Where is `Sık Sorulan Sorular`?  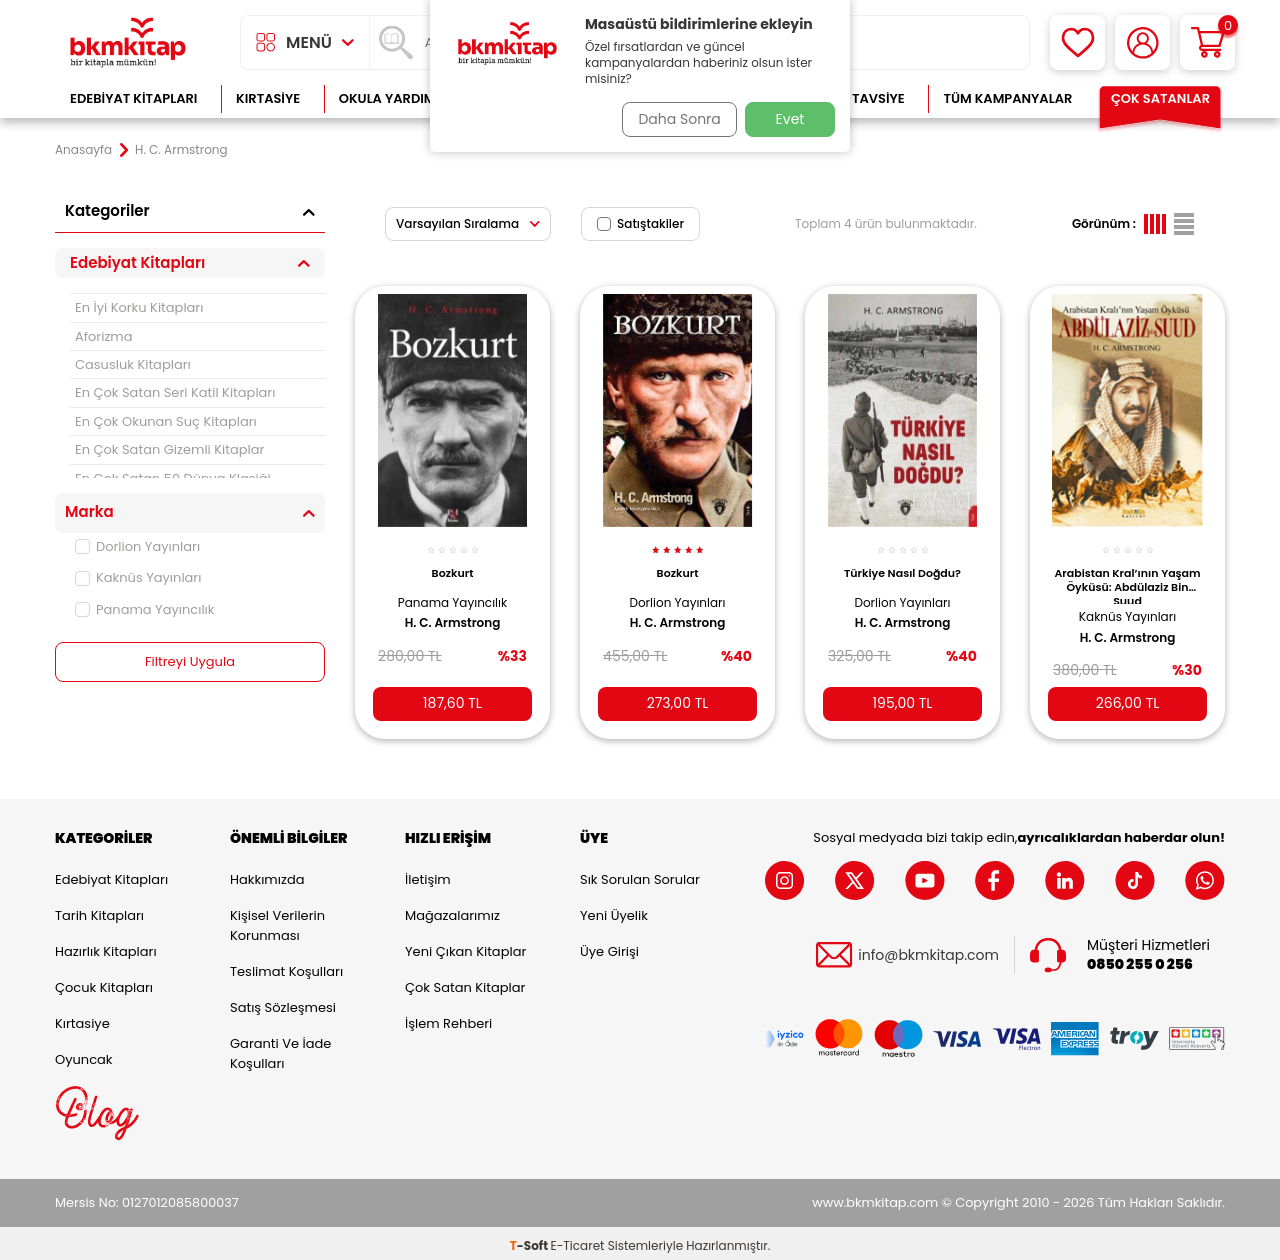
Sık Sorulan Sorular is located at coordinates (640, 875).